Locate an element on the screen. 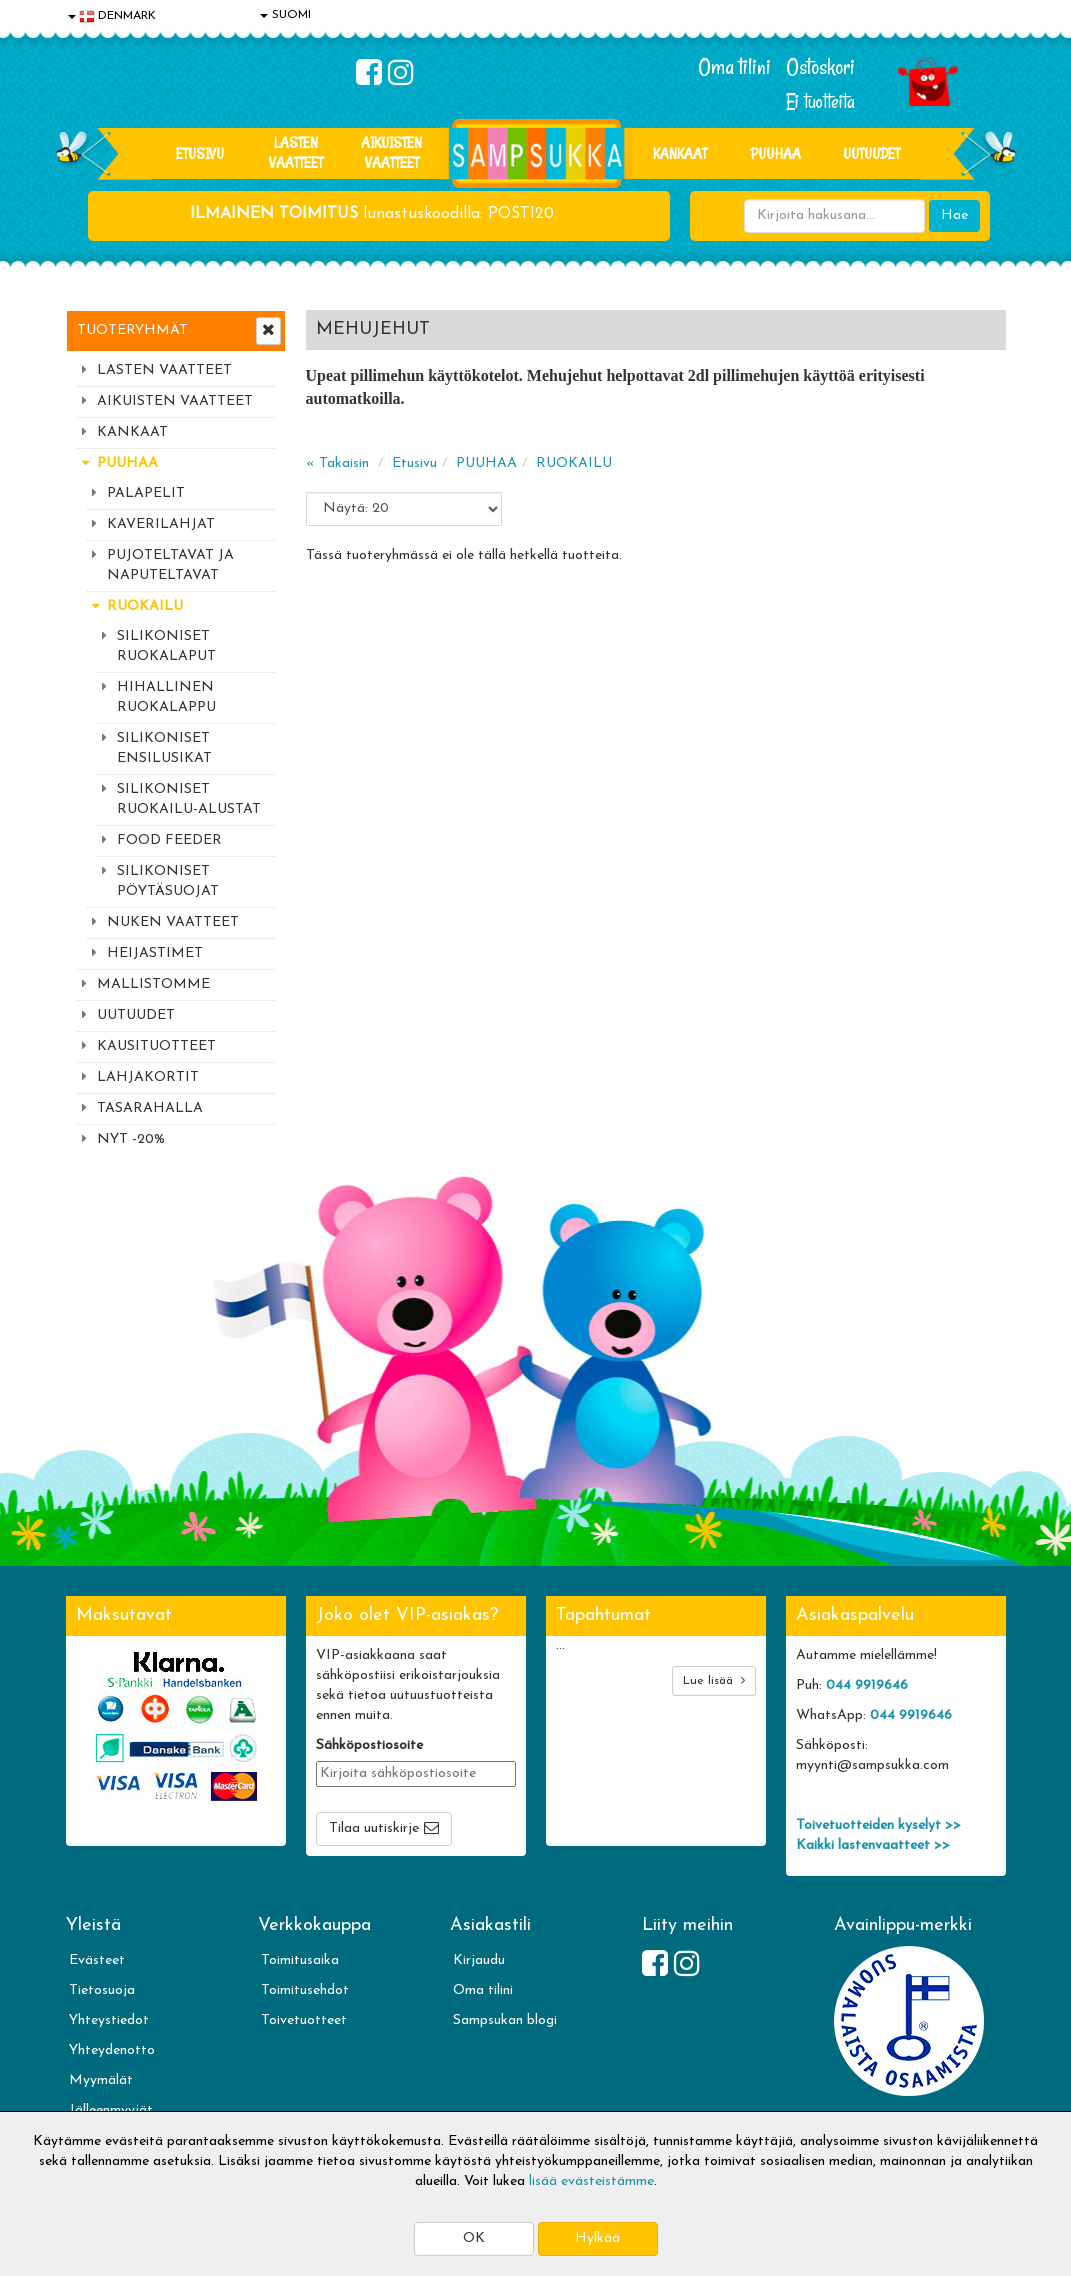  Tietosuoja is located at coordinates (102, 1990).